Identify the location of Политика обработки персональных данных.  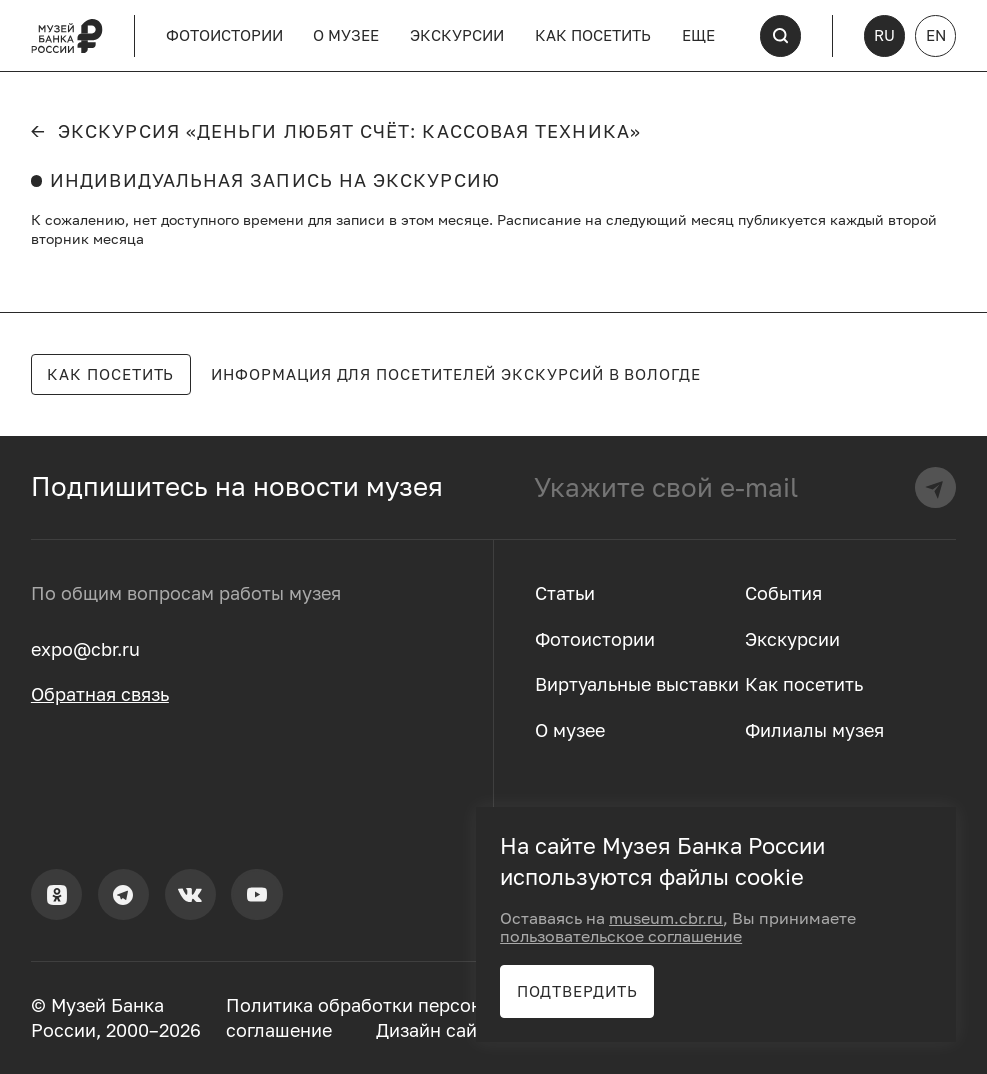
(421, 1005).